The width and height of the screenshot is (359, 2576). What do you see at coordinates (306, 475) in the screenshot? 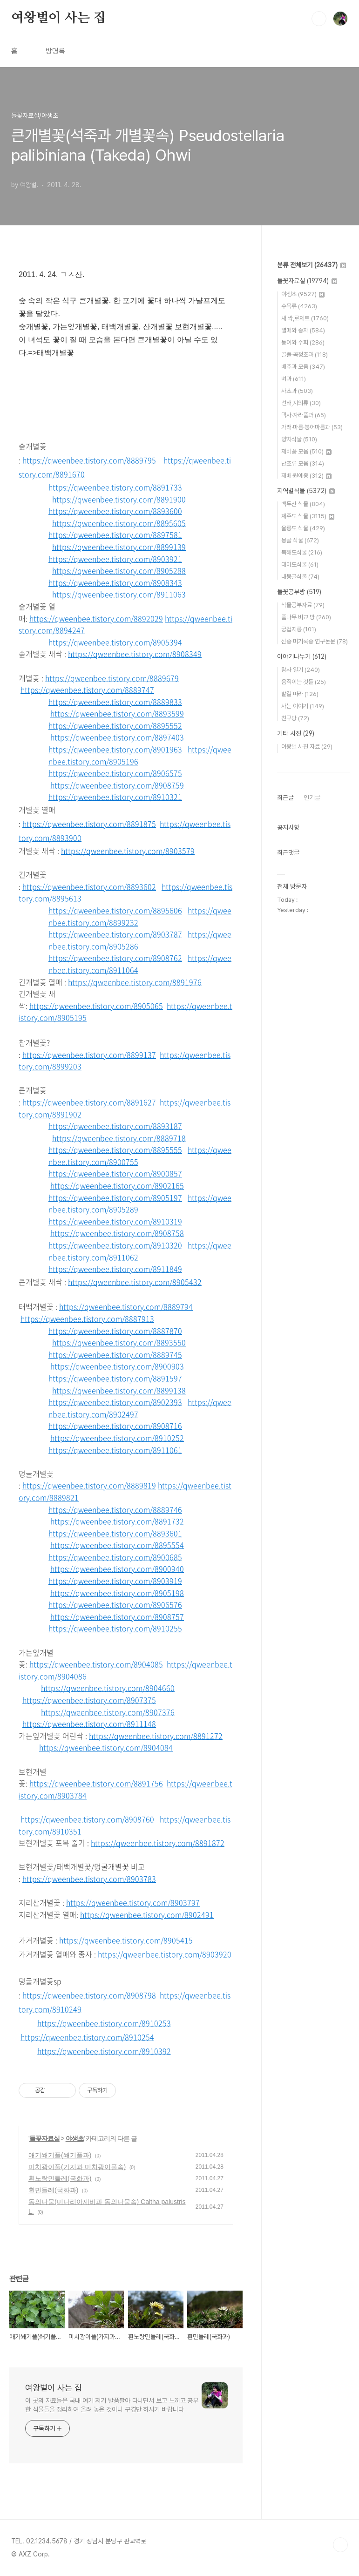
I see `재배·원예종` at bounding box center [306, 475].